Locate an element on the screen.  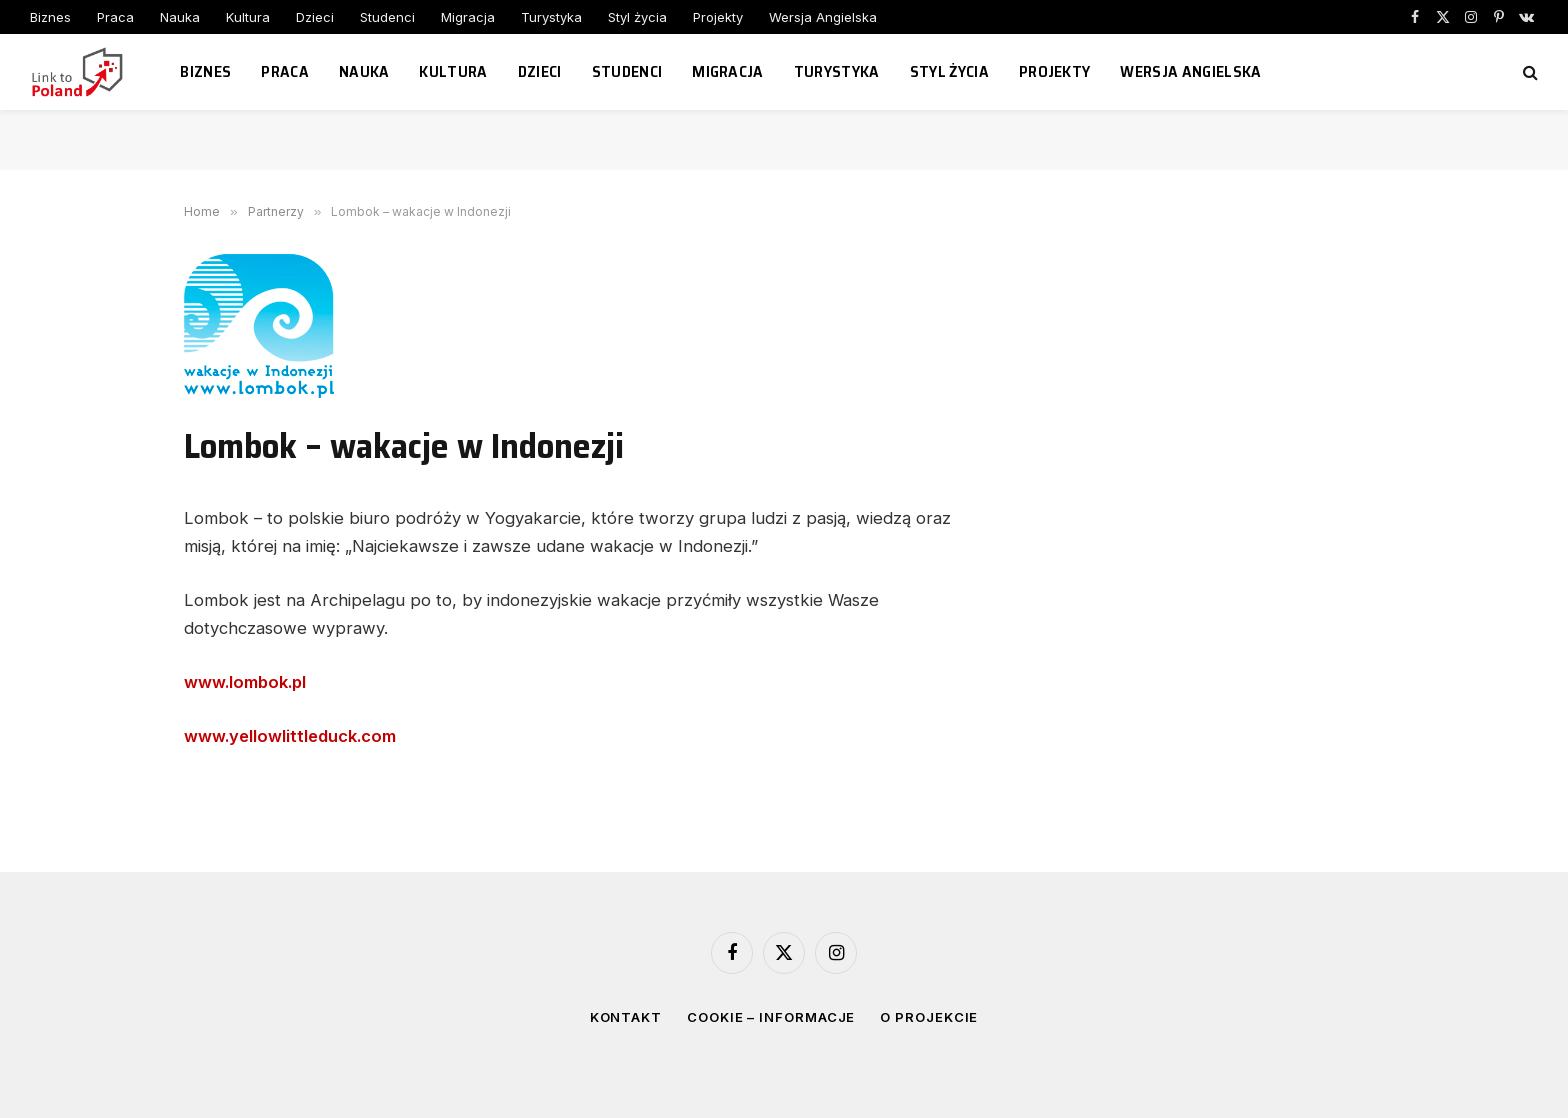
Projekty is located at coordinates (718, 17).